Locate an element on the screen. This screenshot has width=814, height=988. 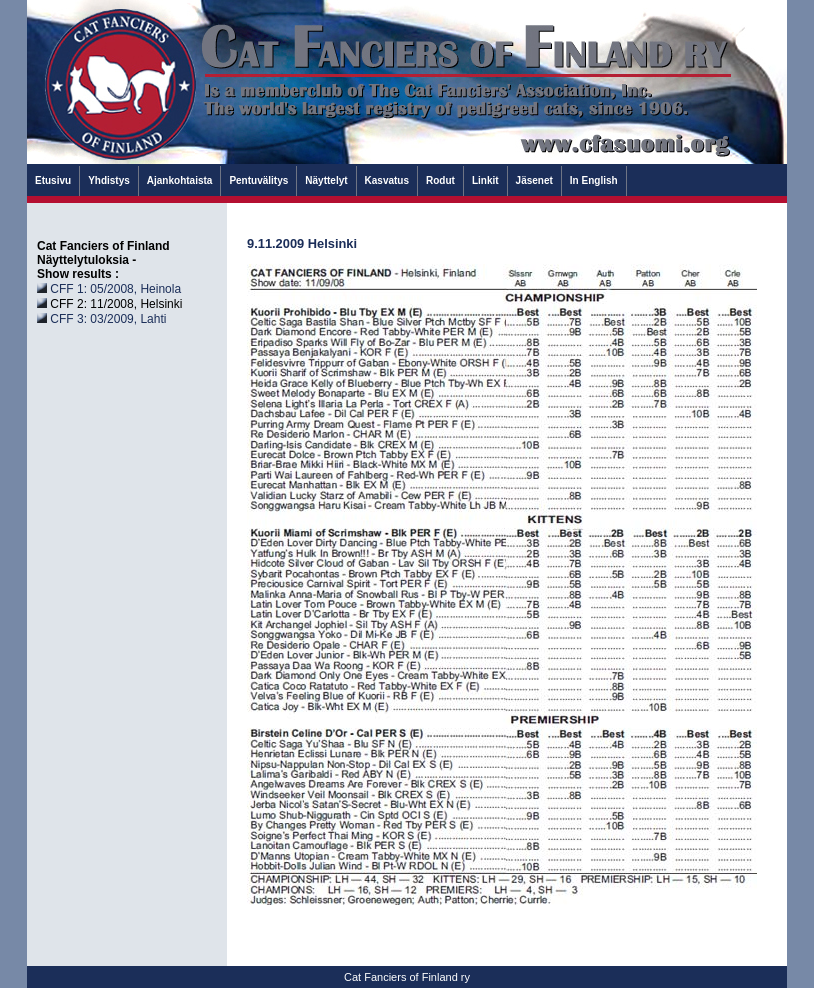
Etusivu is located at coordinates (53, 180).